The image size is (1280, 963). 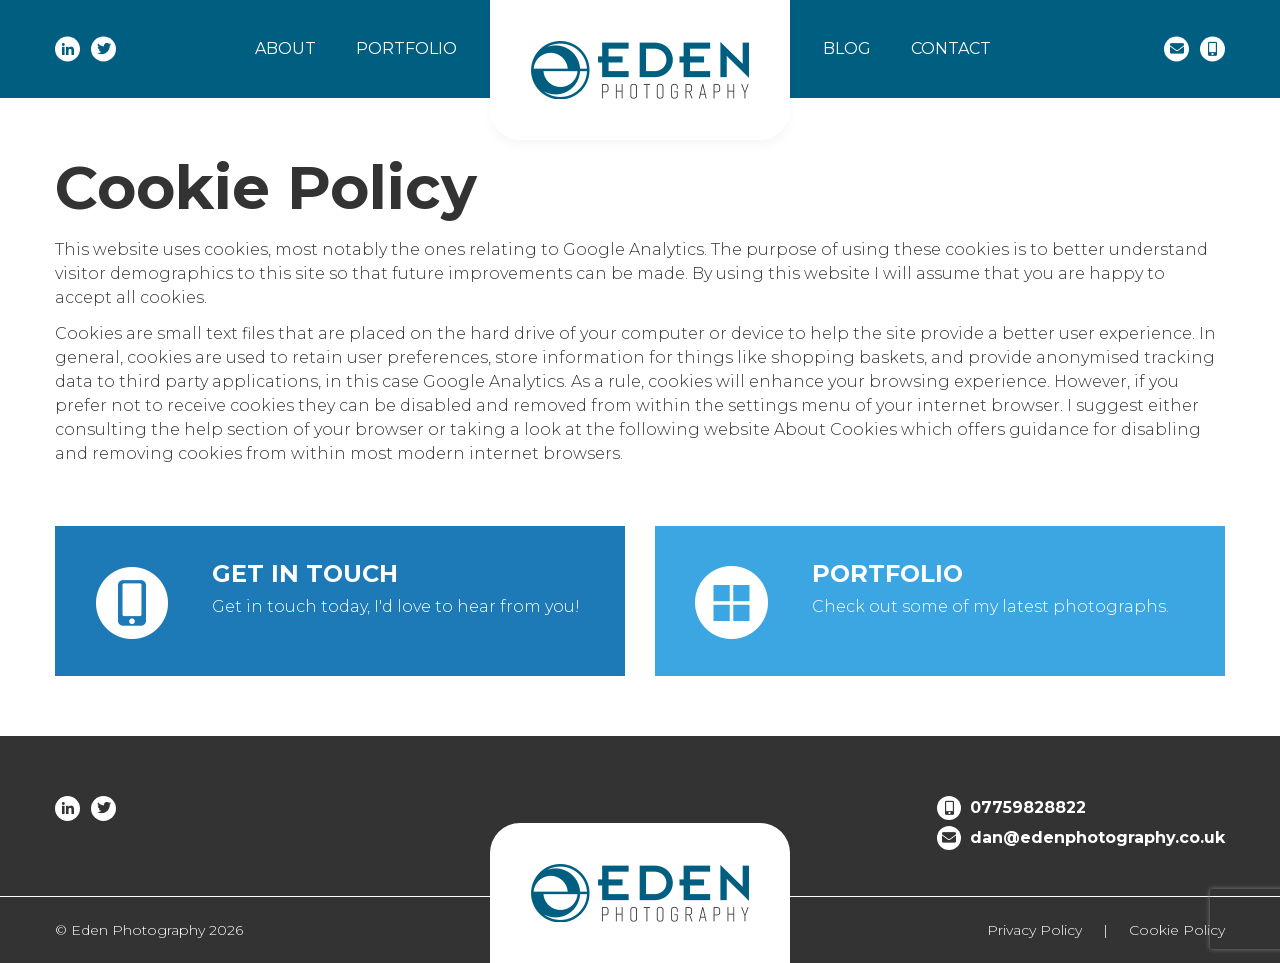 I want to click on Privacy Policy, so click(x=1034, y=930).